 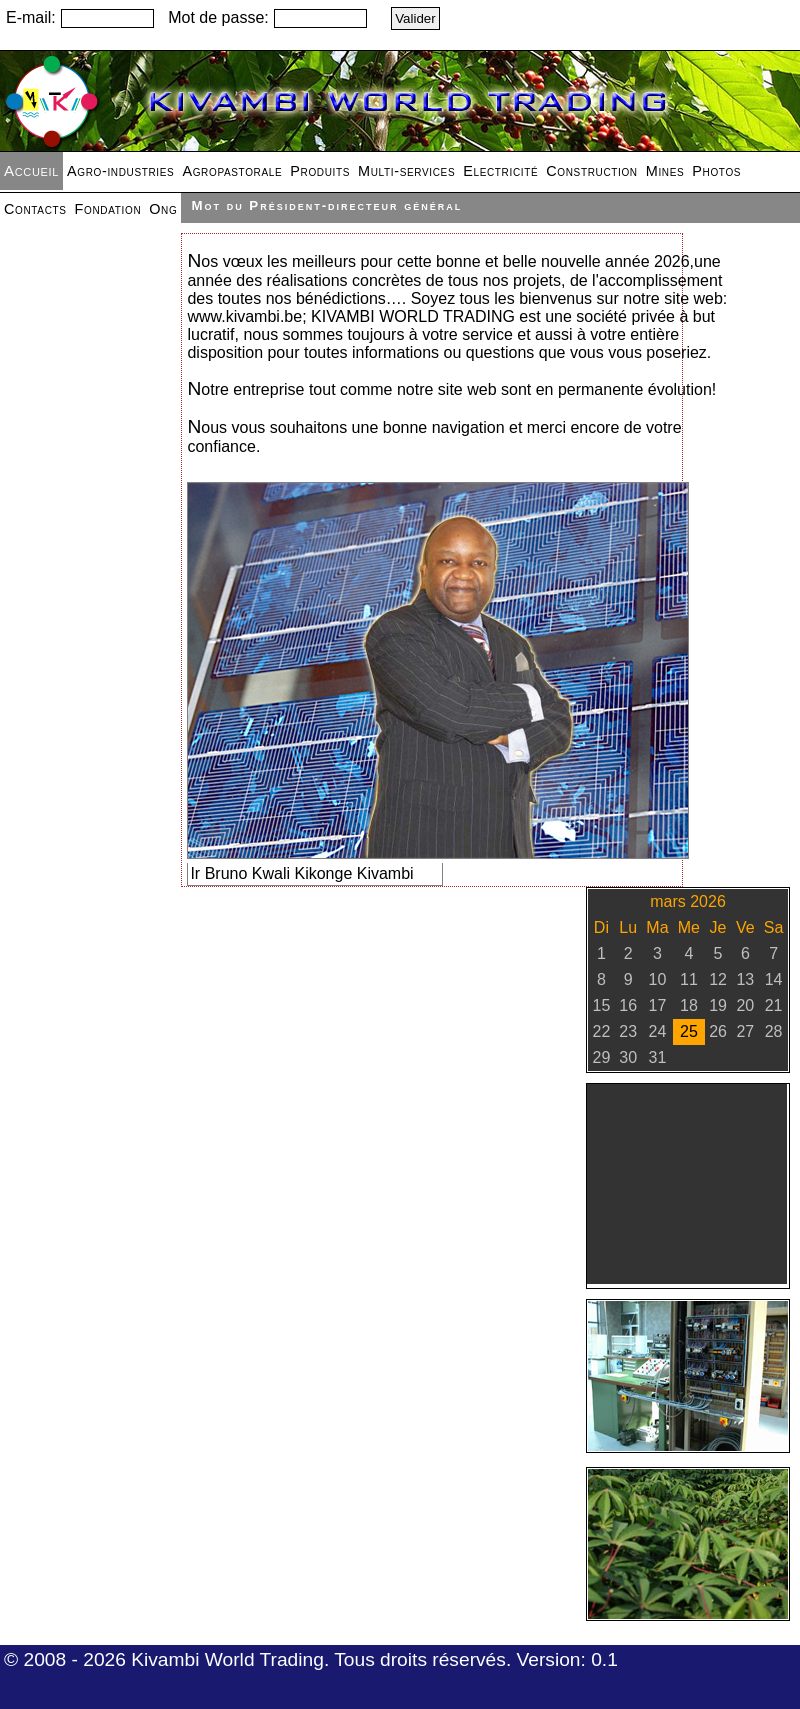 What do you see at coordinates (163, 209) in the screenshot?
I see `Ong` at bounding box center [163, 209].